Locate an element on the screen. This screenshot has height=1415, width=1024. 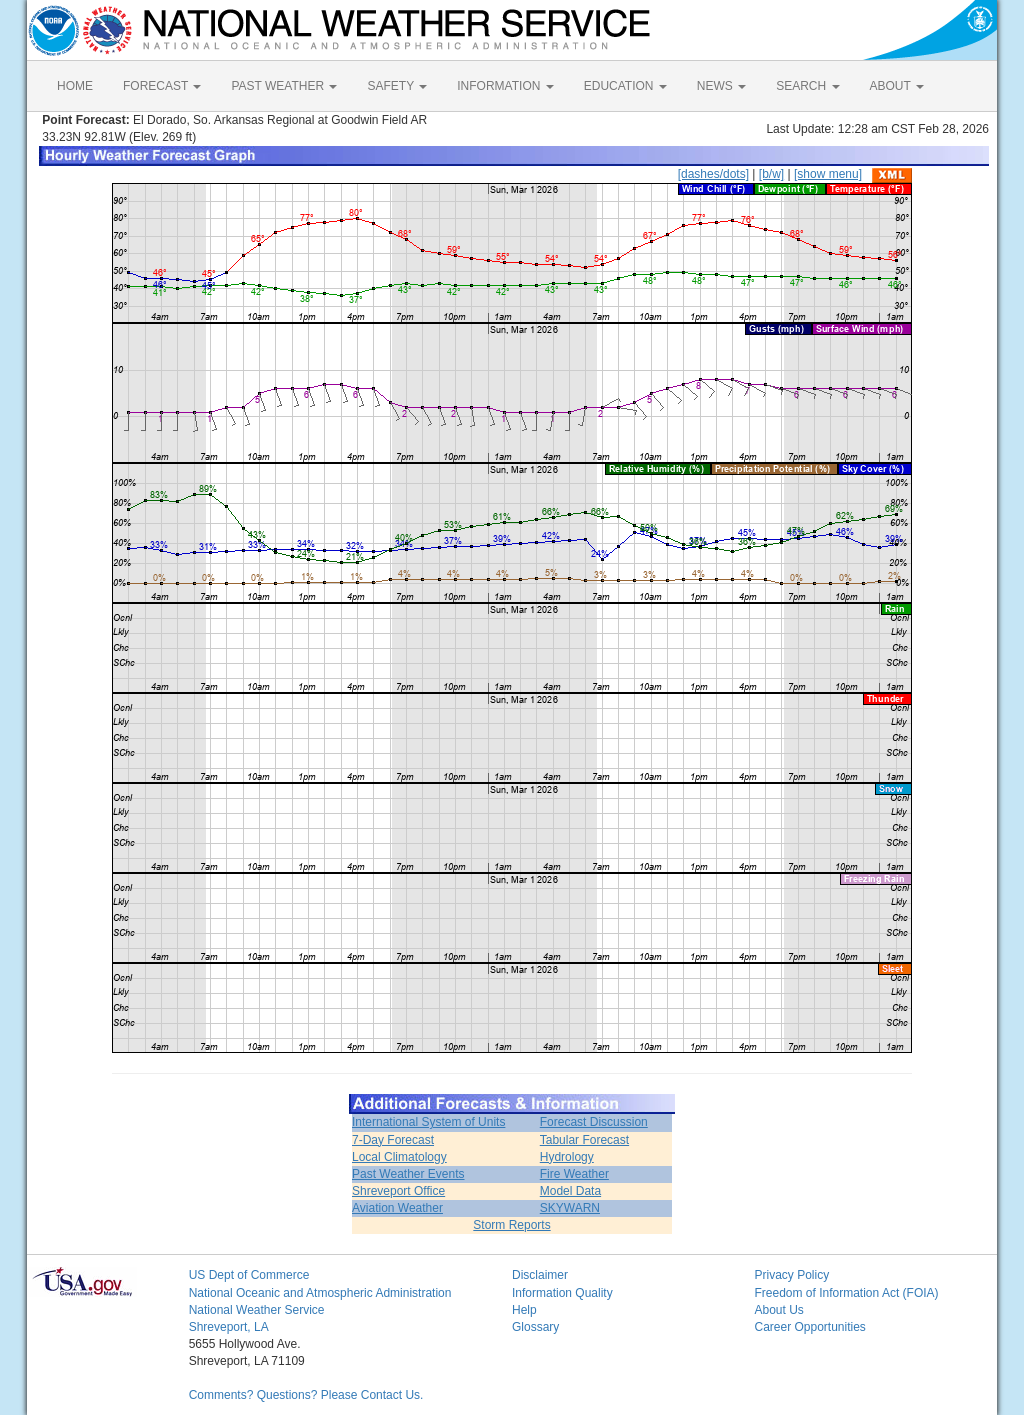
National Oceanic and Atmospheric Administration is located at coordinates (320, 1293).